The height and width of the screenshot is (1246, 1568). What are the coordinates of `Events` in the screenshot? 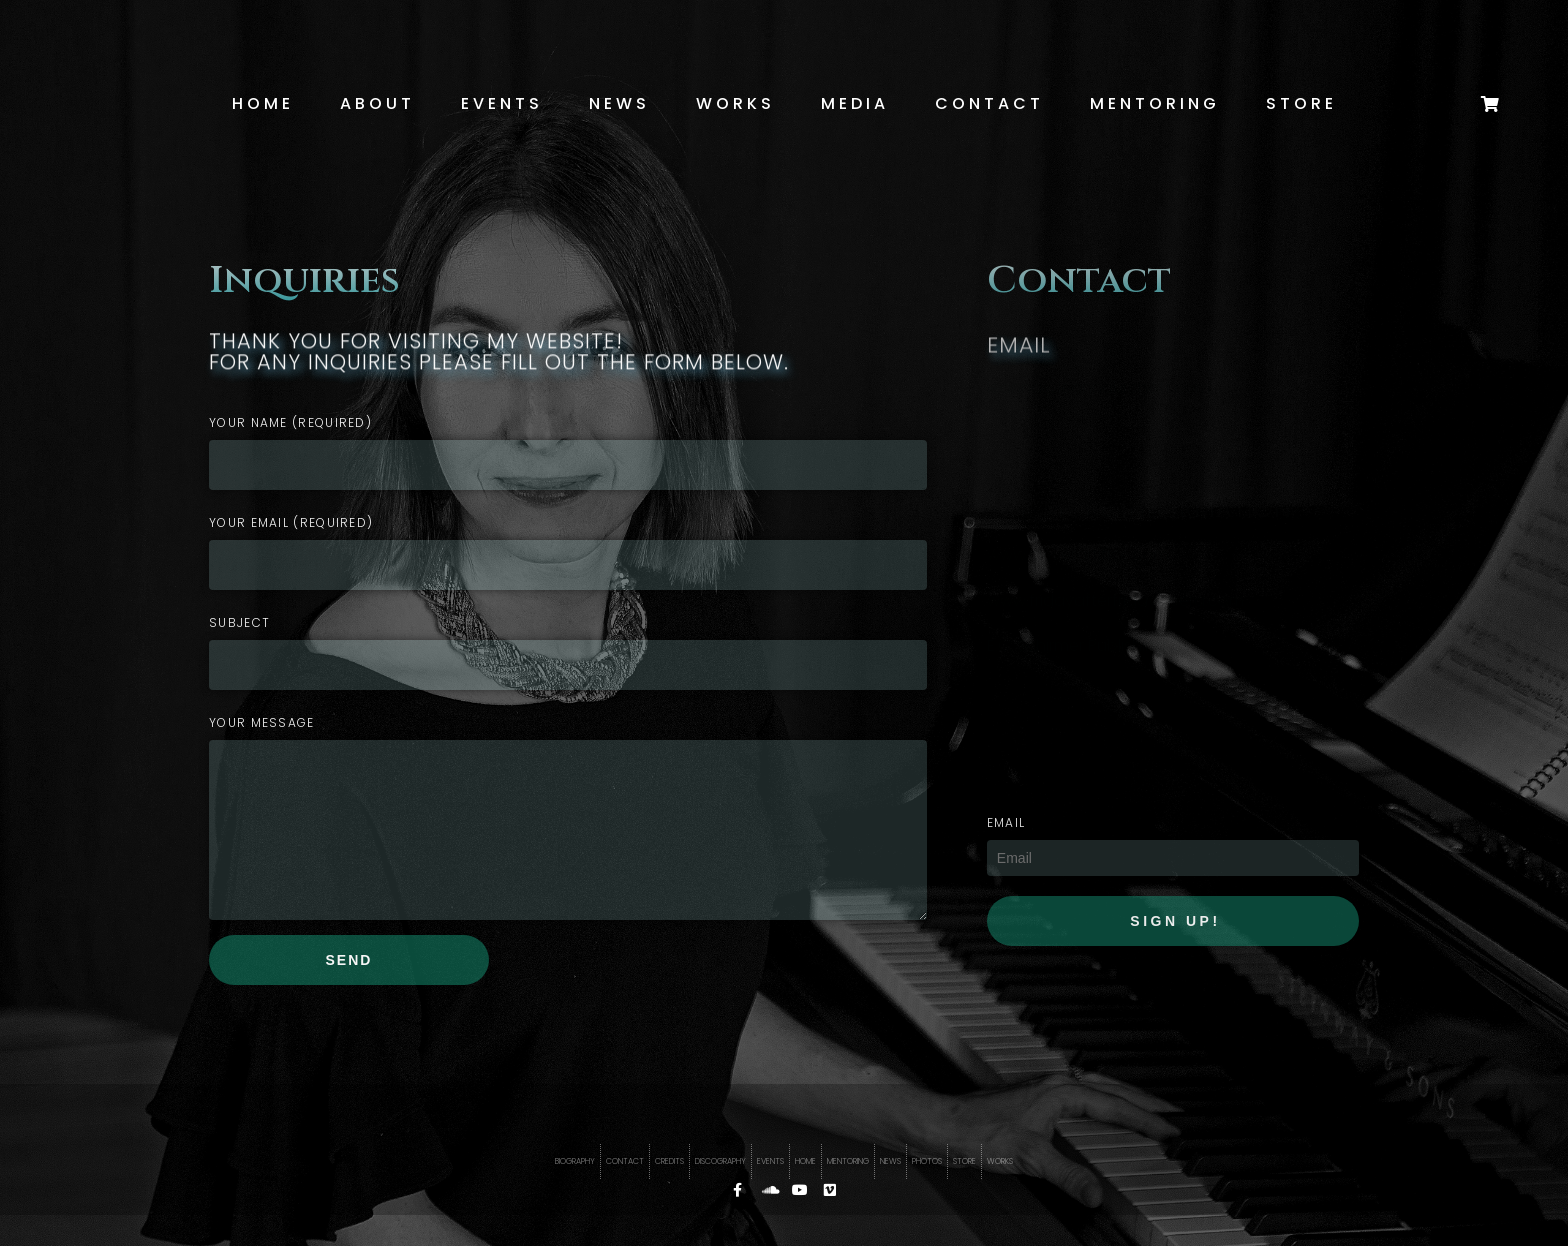 It's located at (502, 103).